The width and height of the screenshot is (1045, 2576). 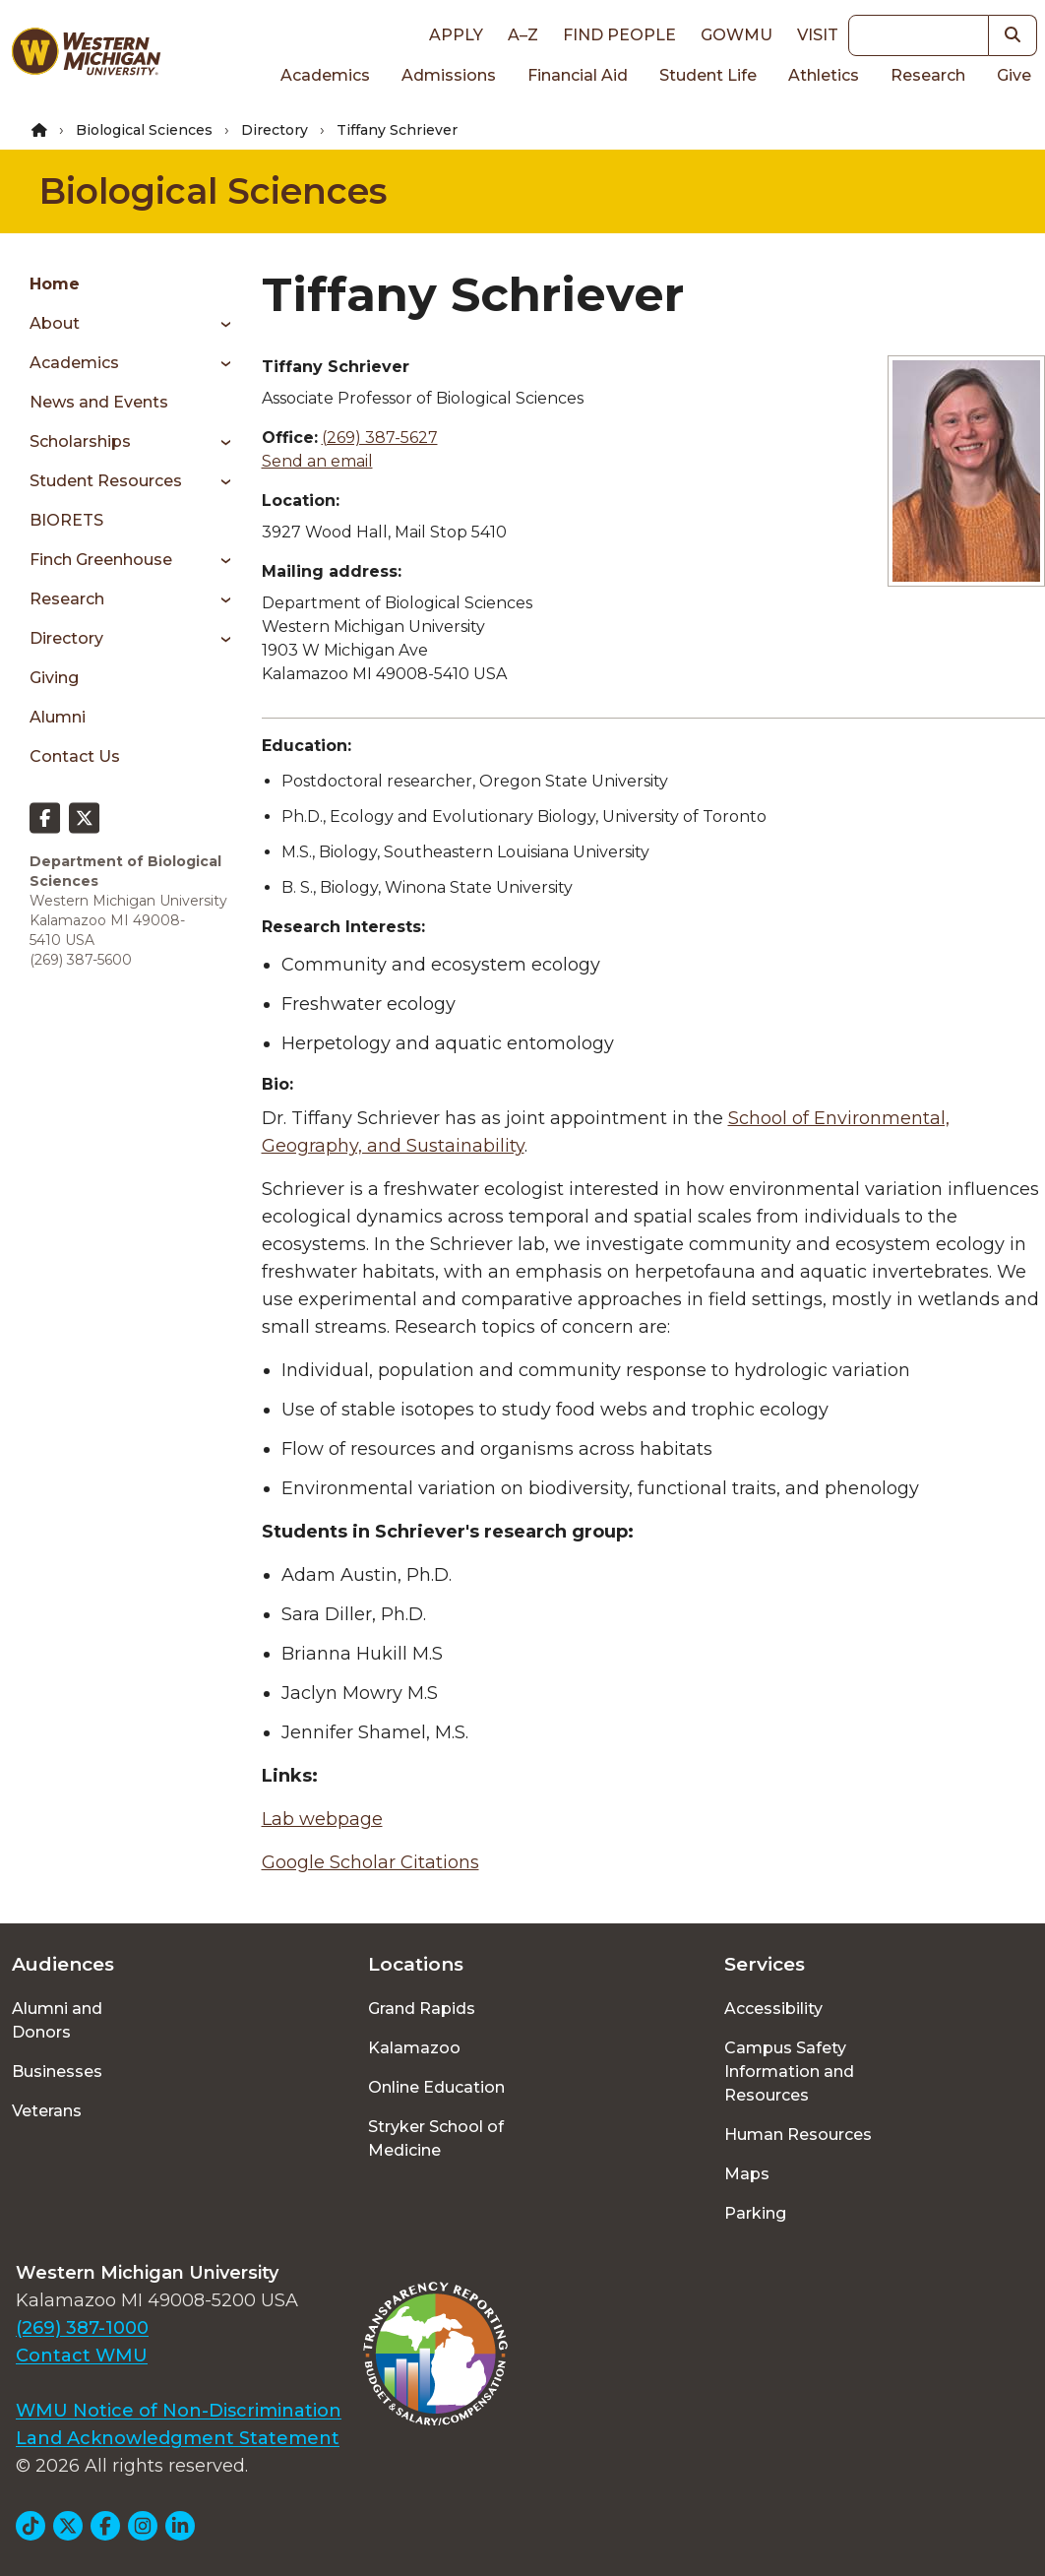 I want to click on Visit, so click(x=817, y=35).